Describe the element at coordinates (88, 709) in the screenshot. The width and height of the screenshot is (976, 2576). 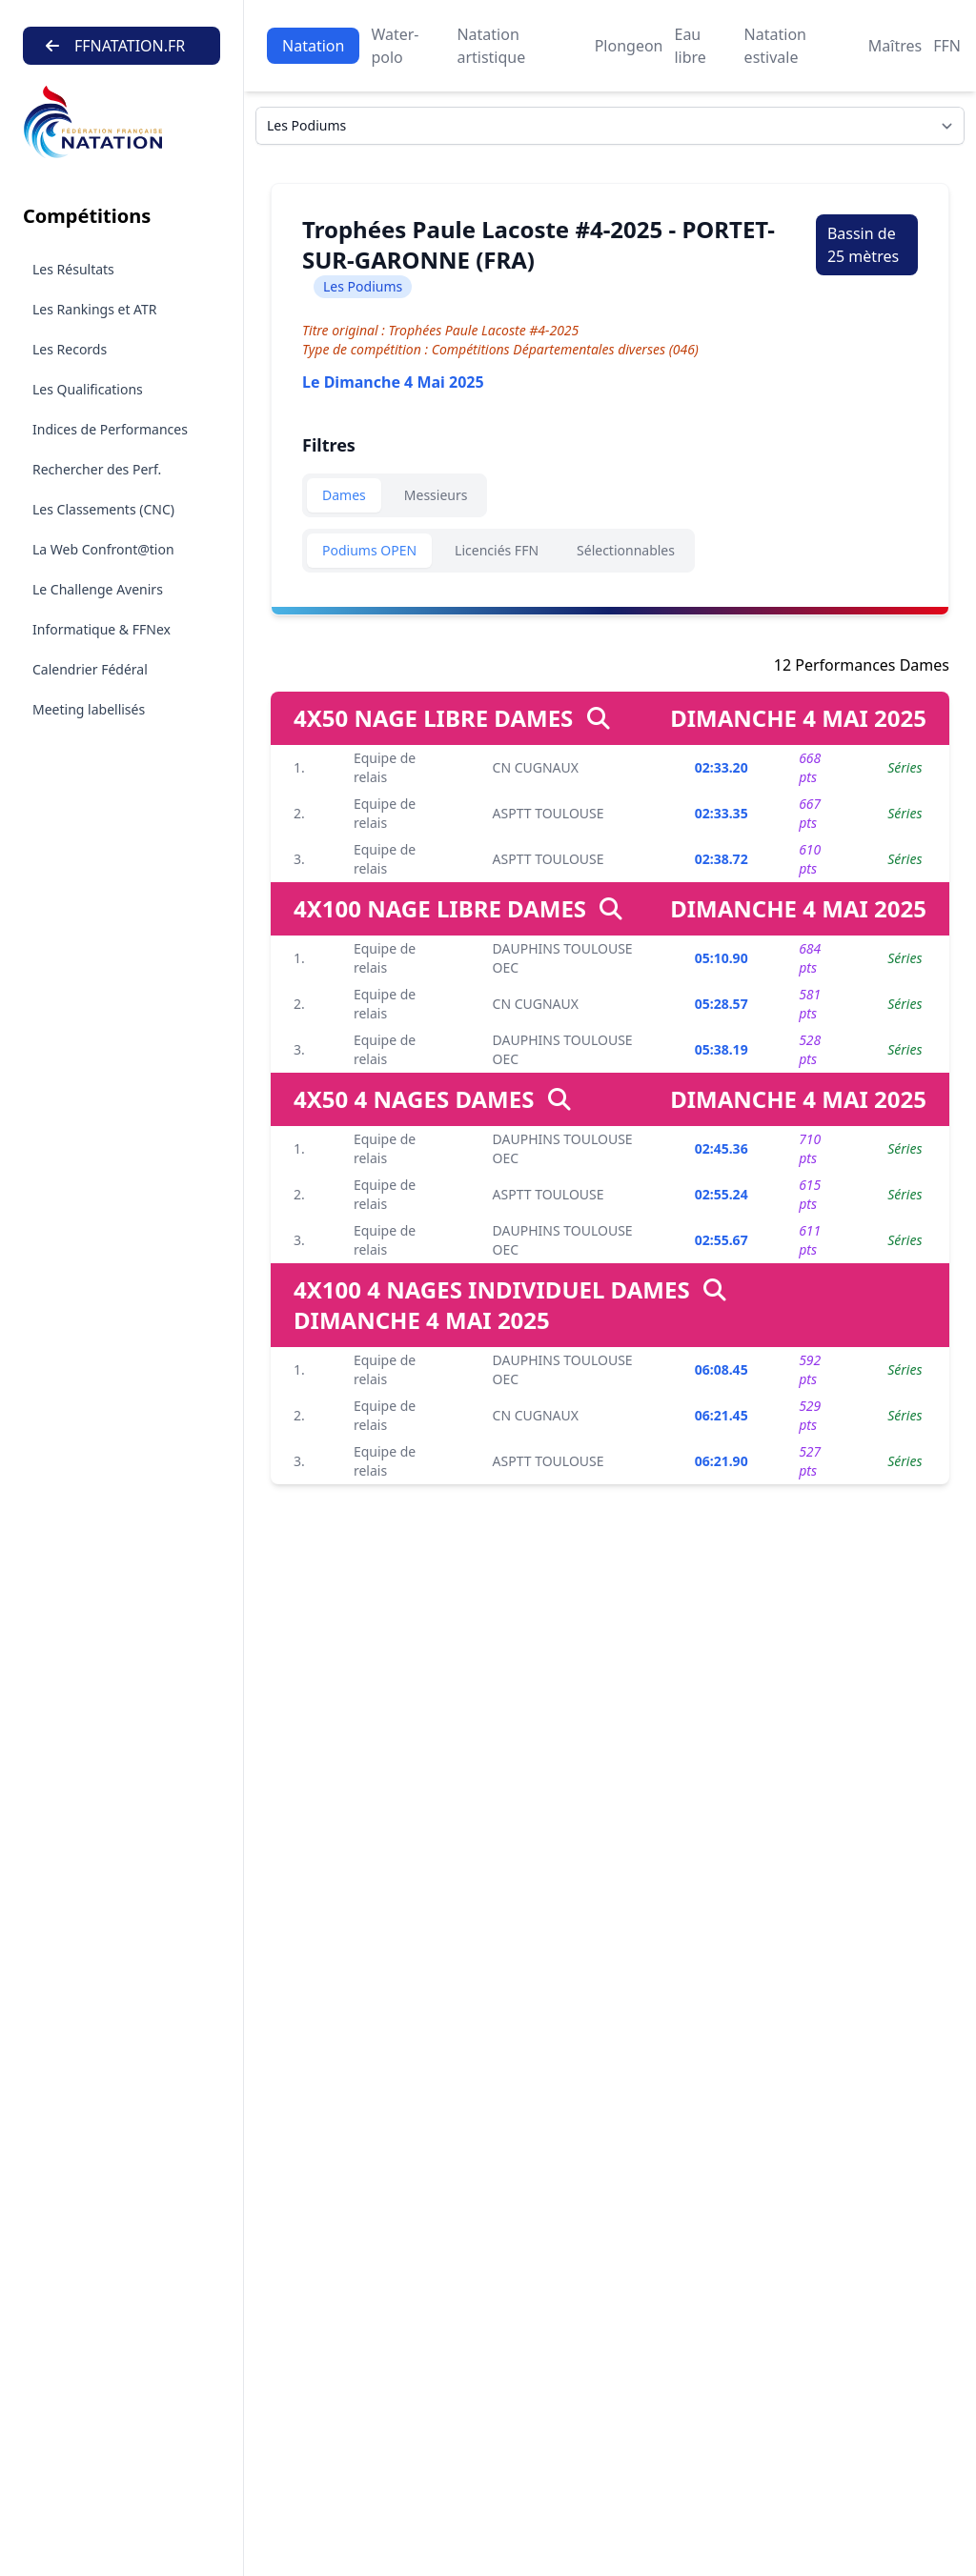
I see `Meeting labellisés` at that location.